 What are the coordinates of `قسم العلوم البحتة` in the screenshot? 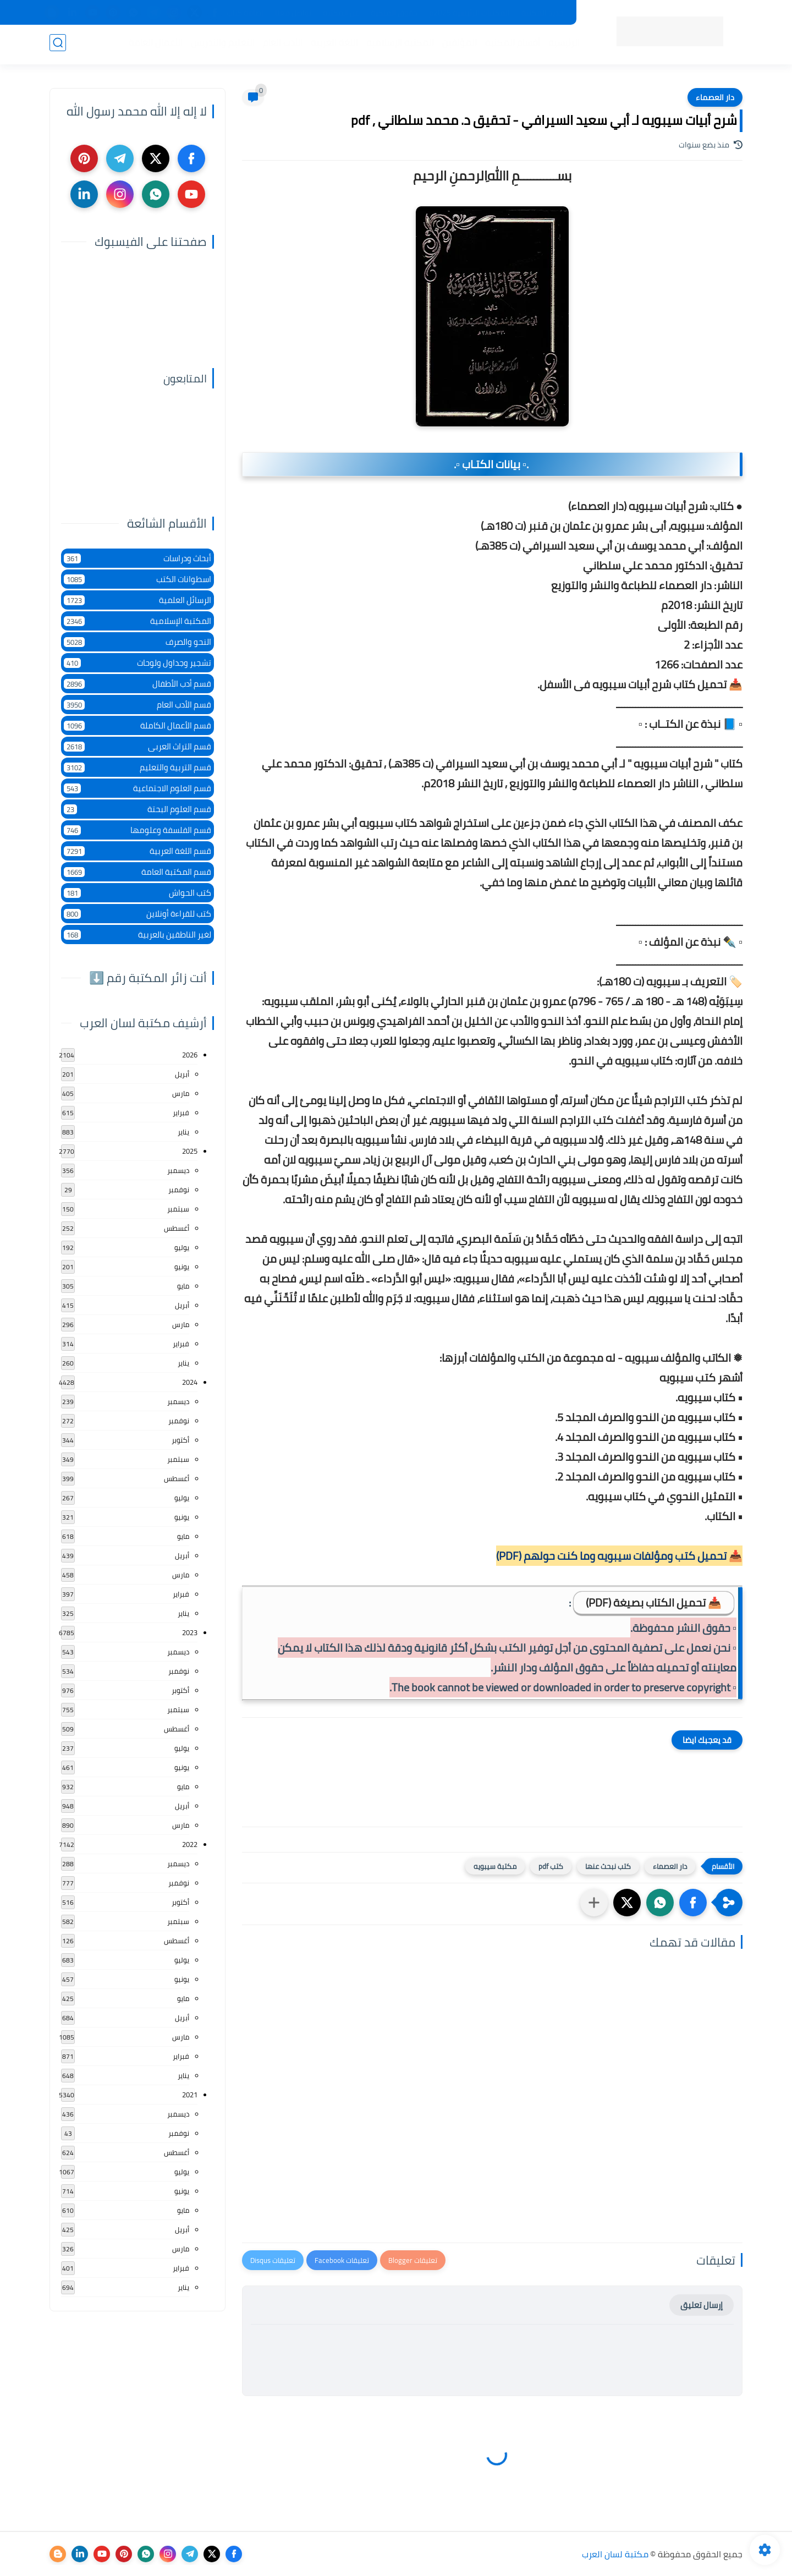 It's located at (137, 809).